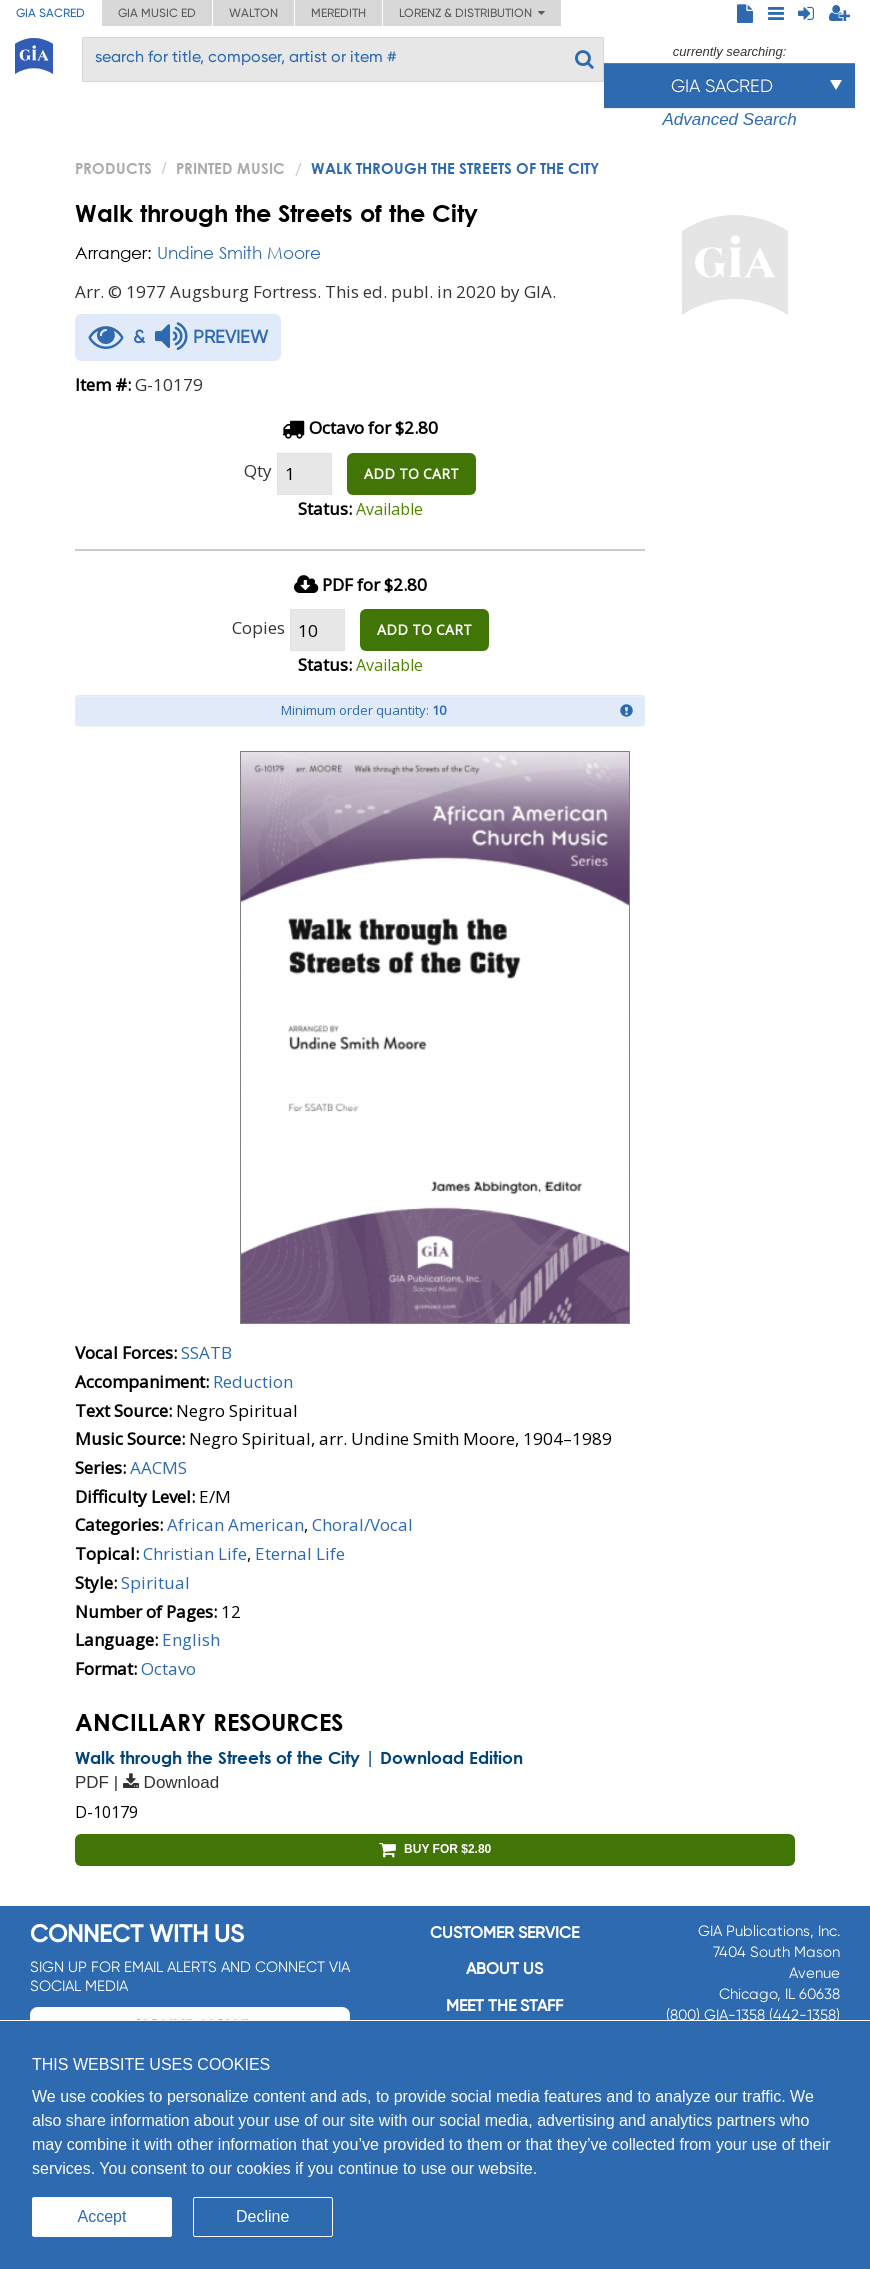 This screenshot has width=870, height=2269. I want to click on SSATB, so click(206, 1352).